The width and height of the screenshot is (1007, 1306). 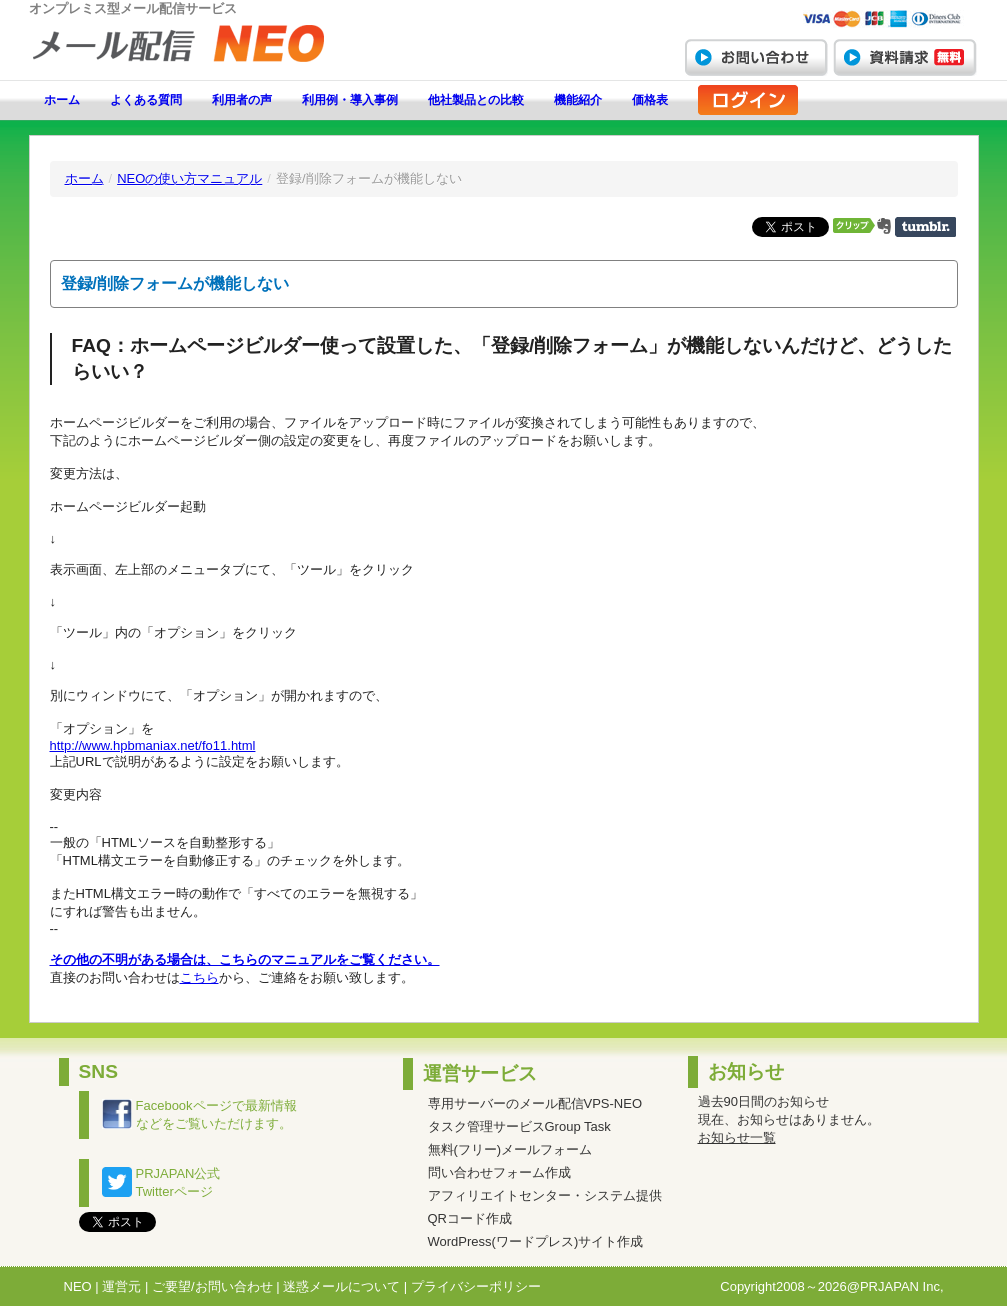 I want to click on タスク管理サービスGroup Task, so click(x=519, y=1126).